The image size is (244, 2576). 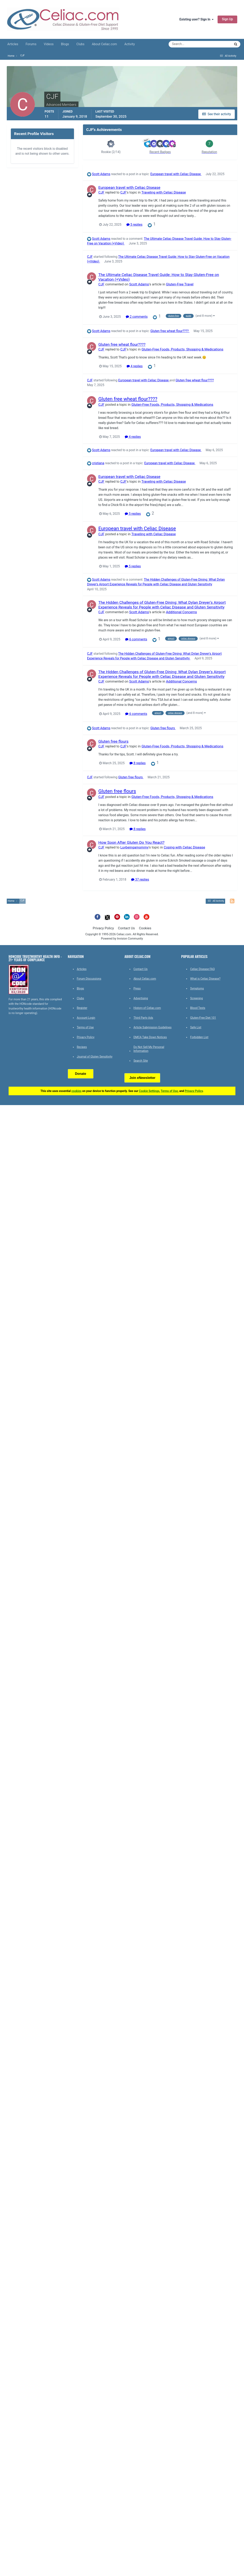 What do you see at coordinates (150, 1037) in the screenshot?
I see `DMCA Take Down Notices` at bounding box center [150, 1037].